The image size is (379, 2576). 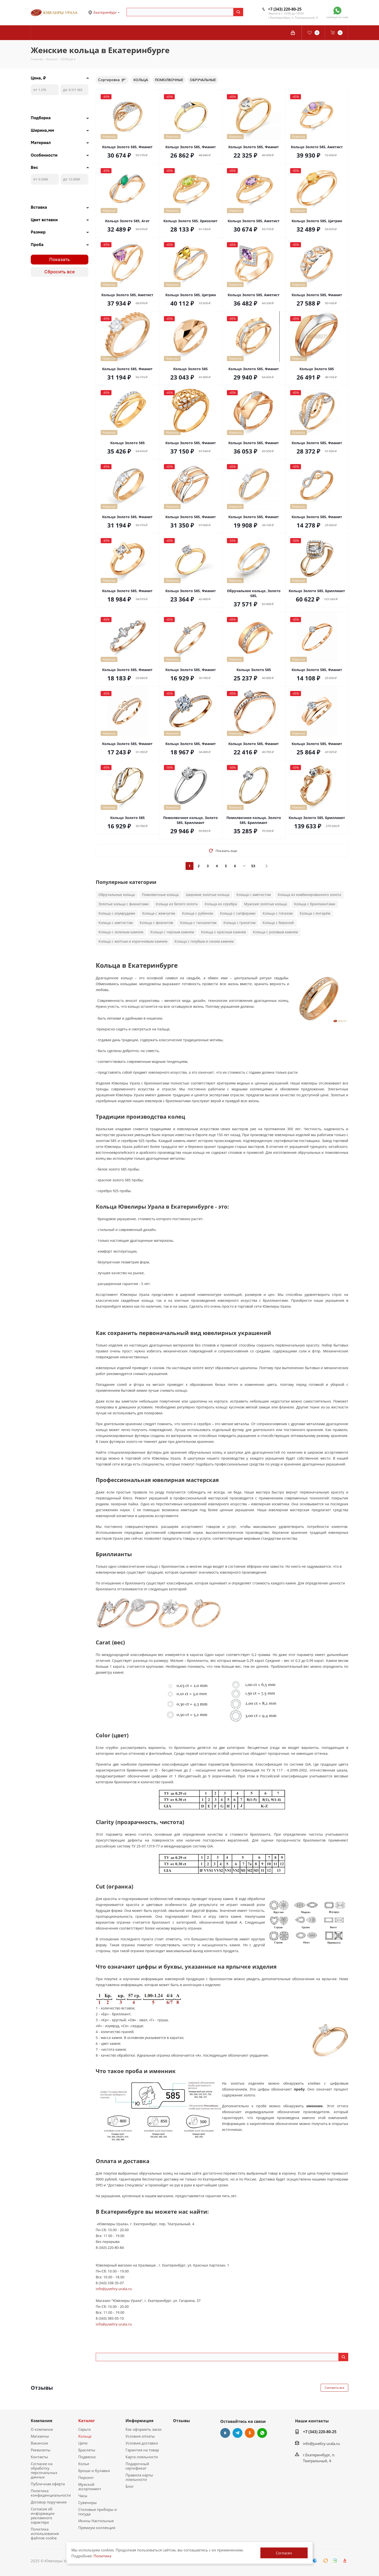 What do you see at coordinates (39, 2456) in the screenshot?
I see `Контакты` at bounding box center [39, 2456].